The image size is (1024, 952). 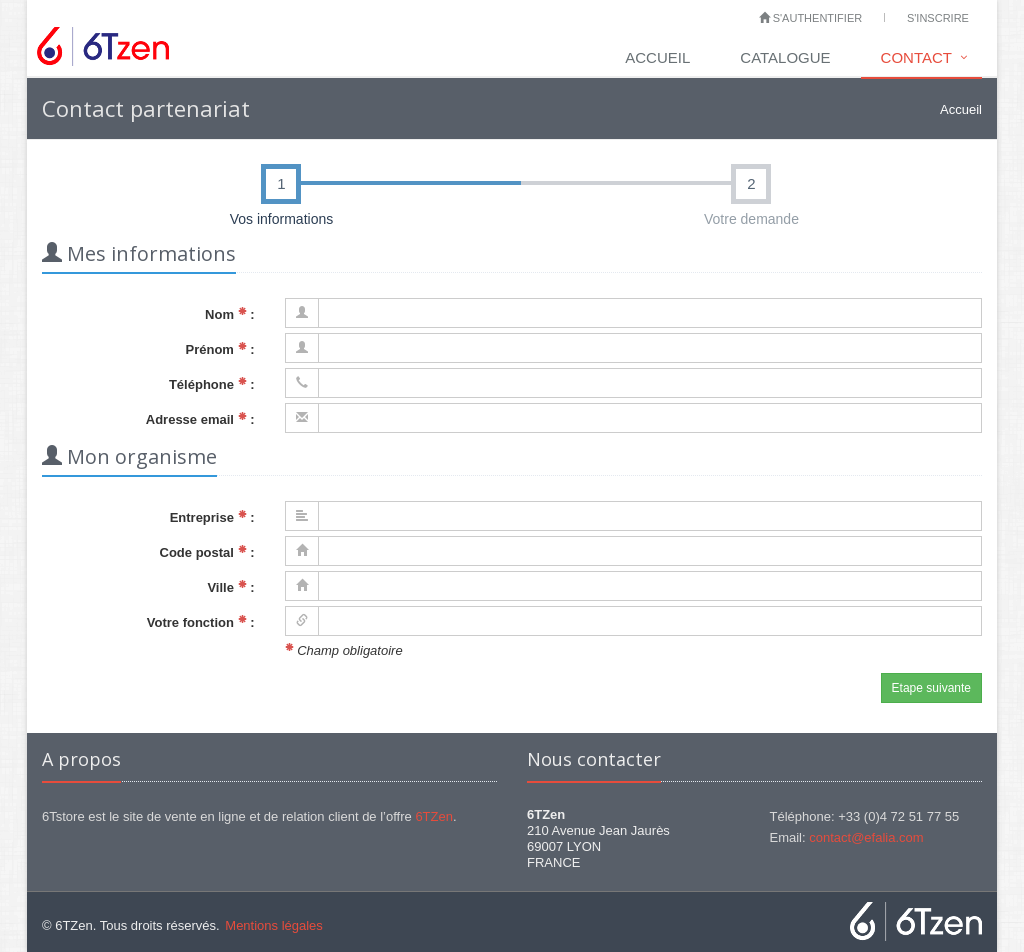 What do you see at coordinates (866, 837) in the screenshot?
I see `contact@efalia.com` at bounding box center [866, 837].